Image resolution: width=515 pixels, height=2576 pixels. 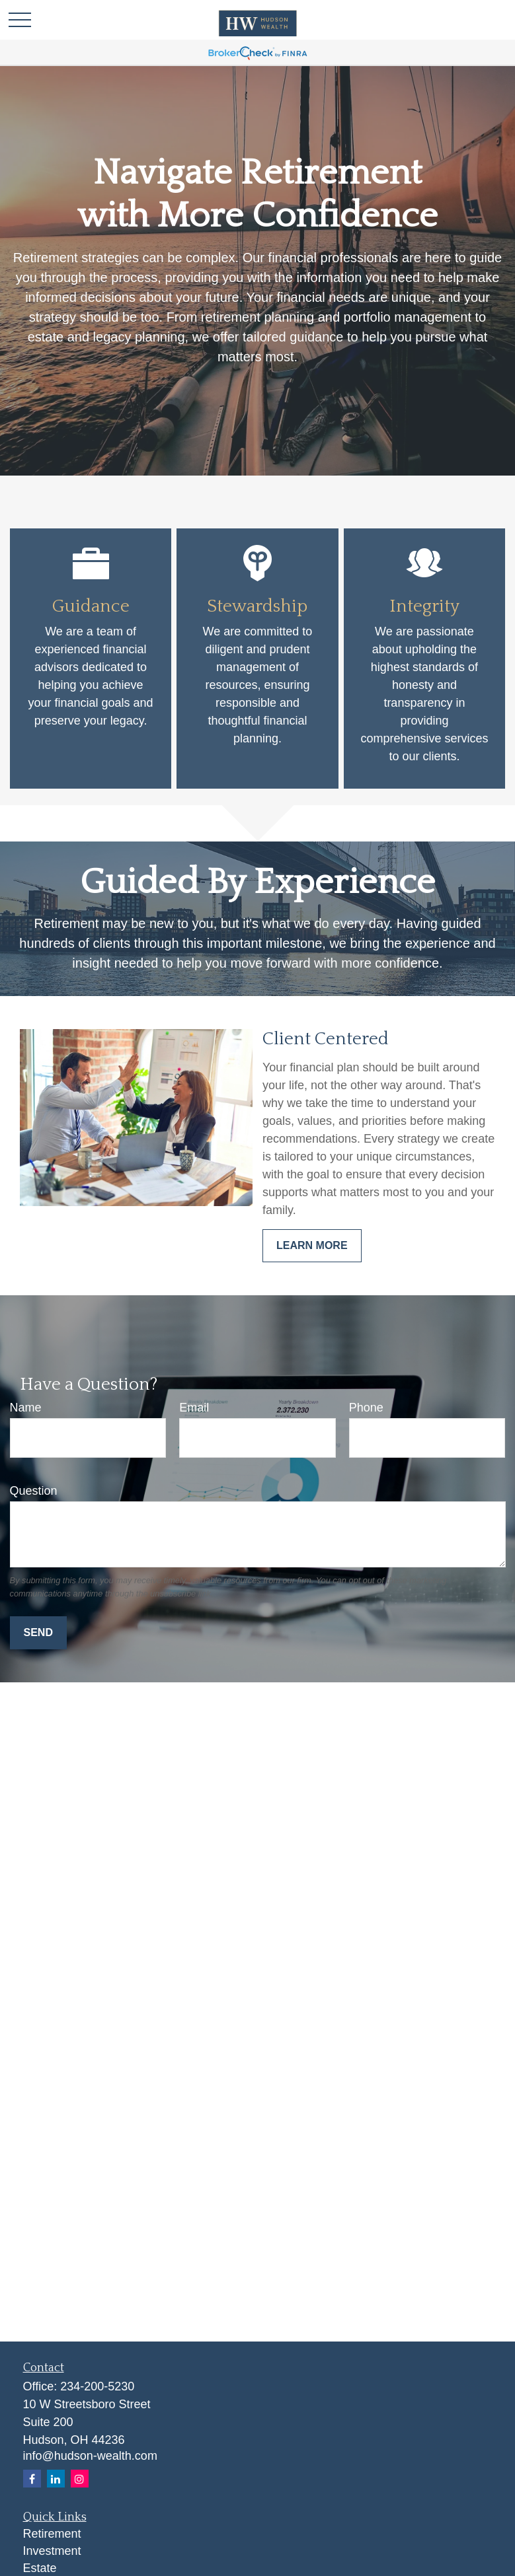 What do you see at coordinates (40, 2568) in the screenshot?
I see `Estate` at bounding box center [40, 2568].